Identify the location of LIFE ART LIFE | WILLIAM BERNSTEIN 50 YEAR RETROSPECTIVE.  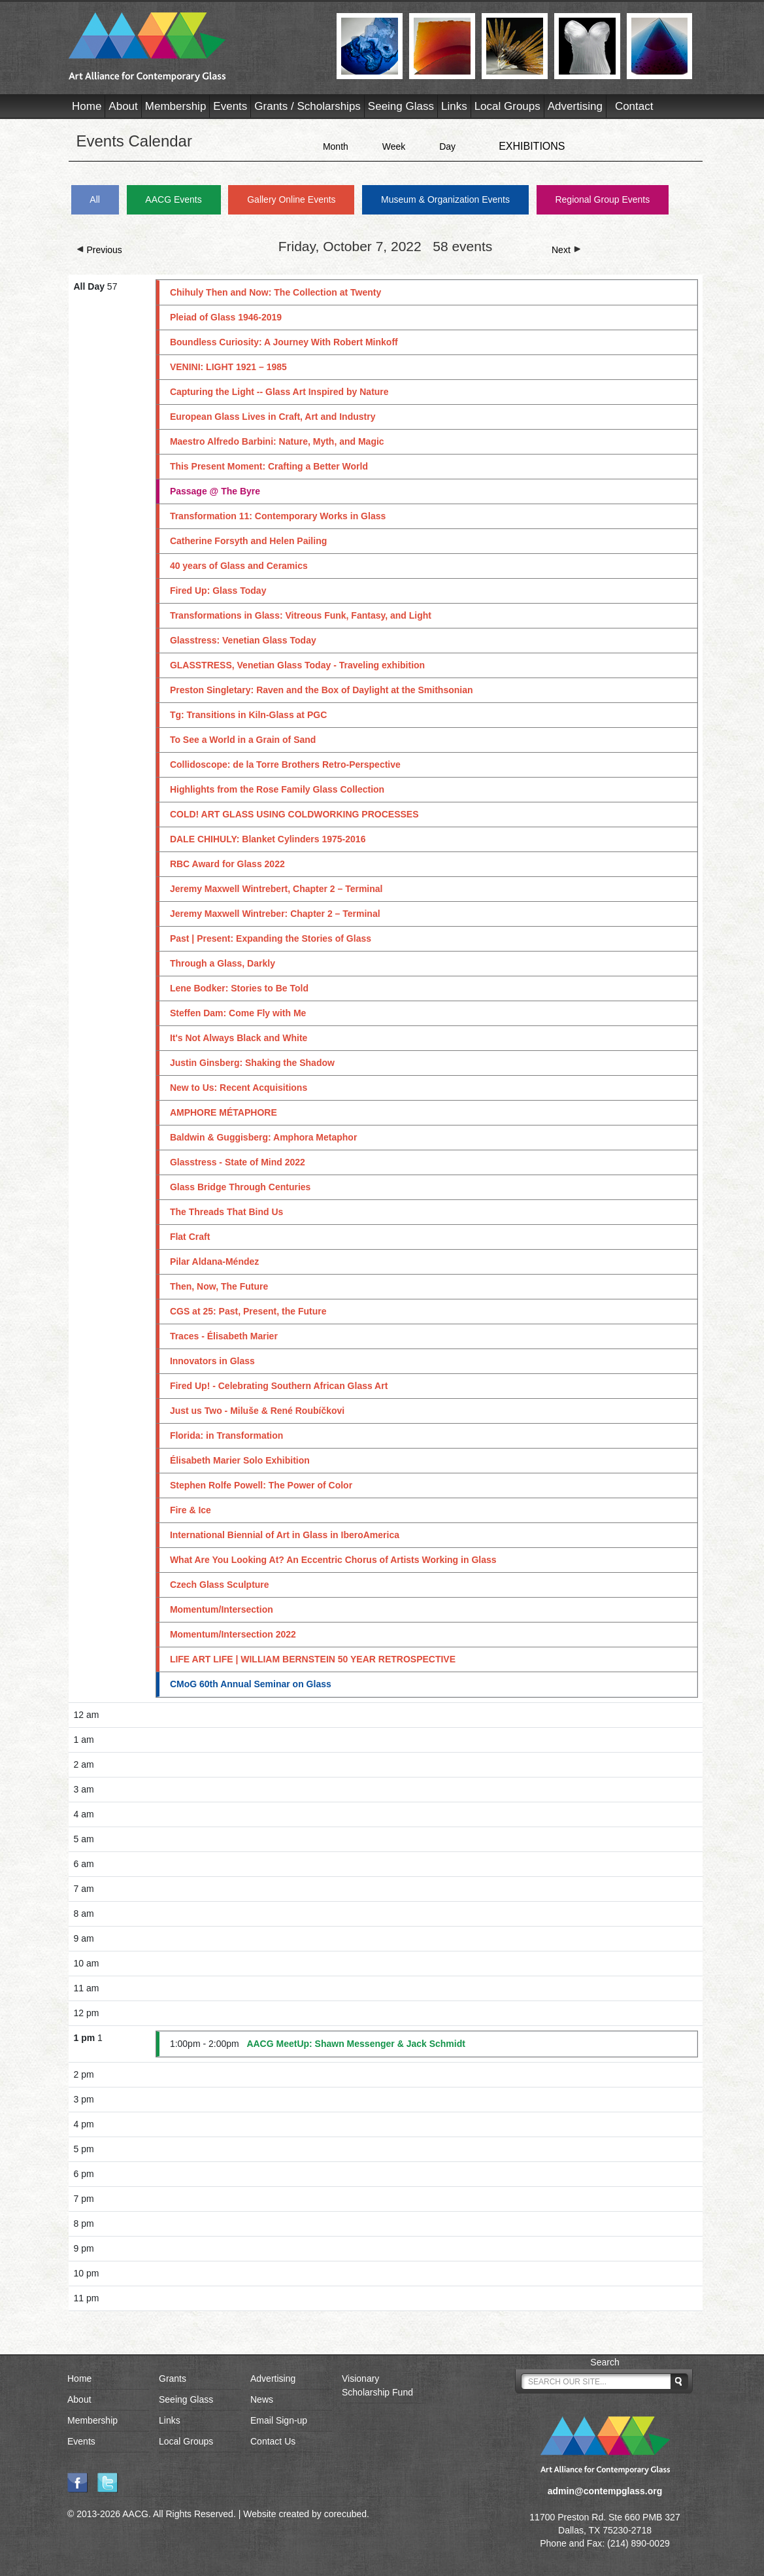
(313, 1659).